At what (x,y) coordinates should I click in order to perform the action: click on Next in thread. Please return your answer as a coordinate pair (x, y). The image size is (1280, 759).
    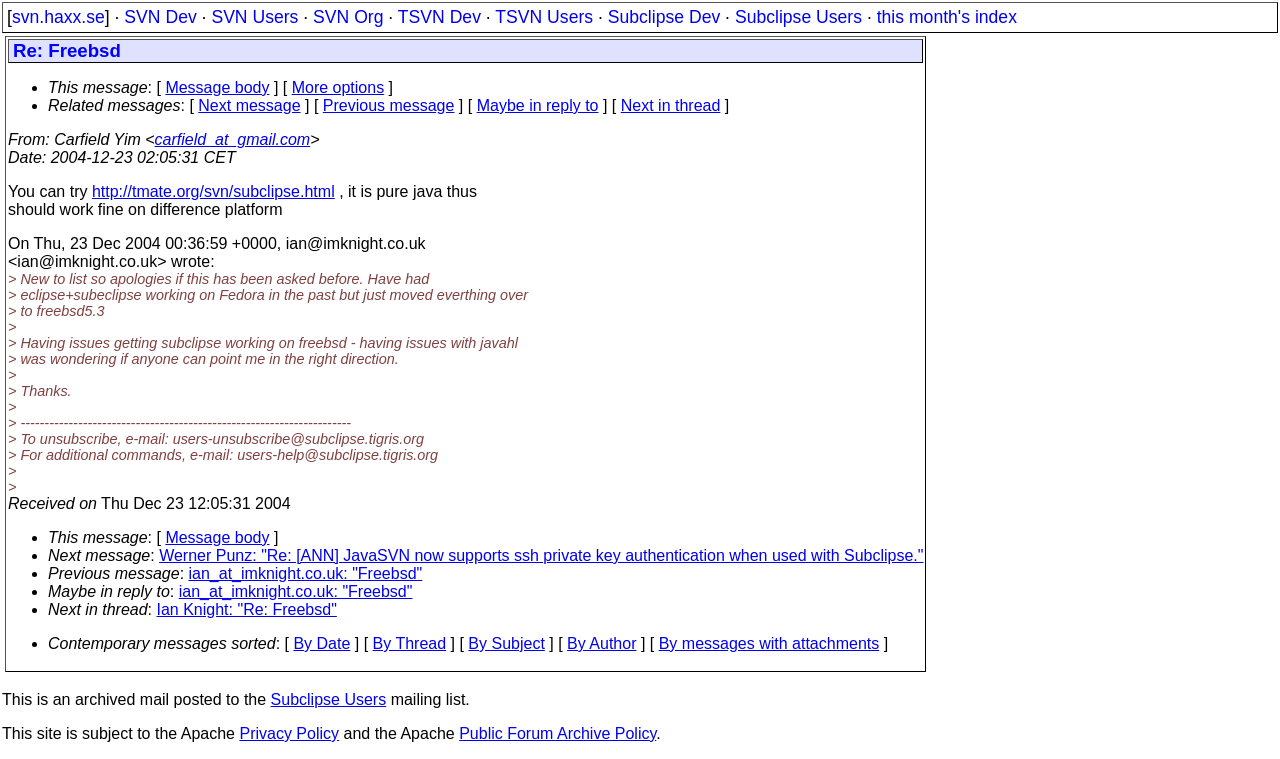
    Looking at the image, I should click on (671, 105).